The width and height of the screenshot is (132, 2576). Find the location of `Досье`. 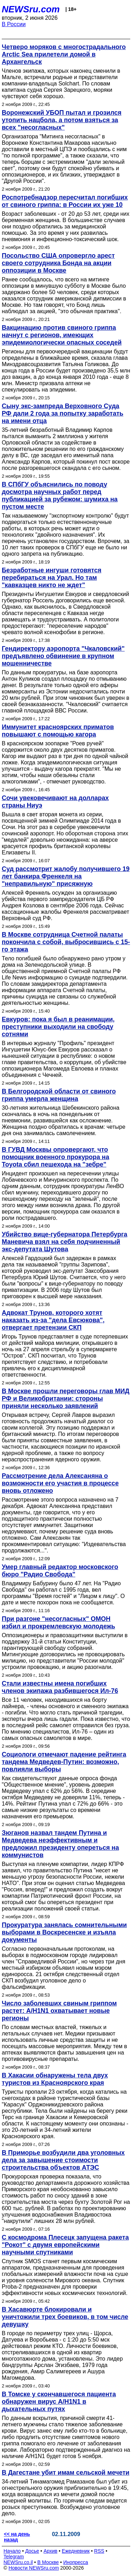

Досье is located at coordinates (32, 2551).